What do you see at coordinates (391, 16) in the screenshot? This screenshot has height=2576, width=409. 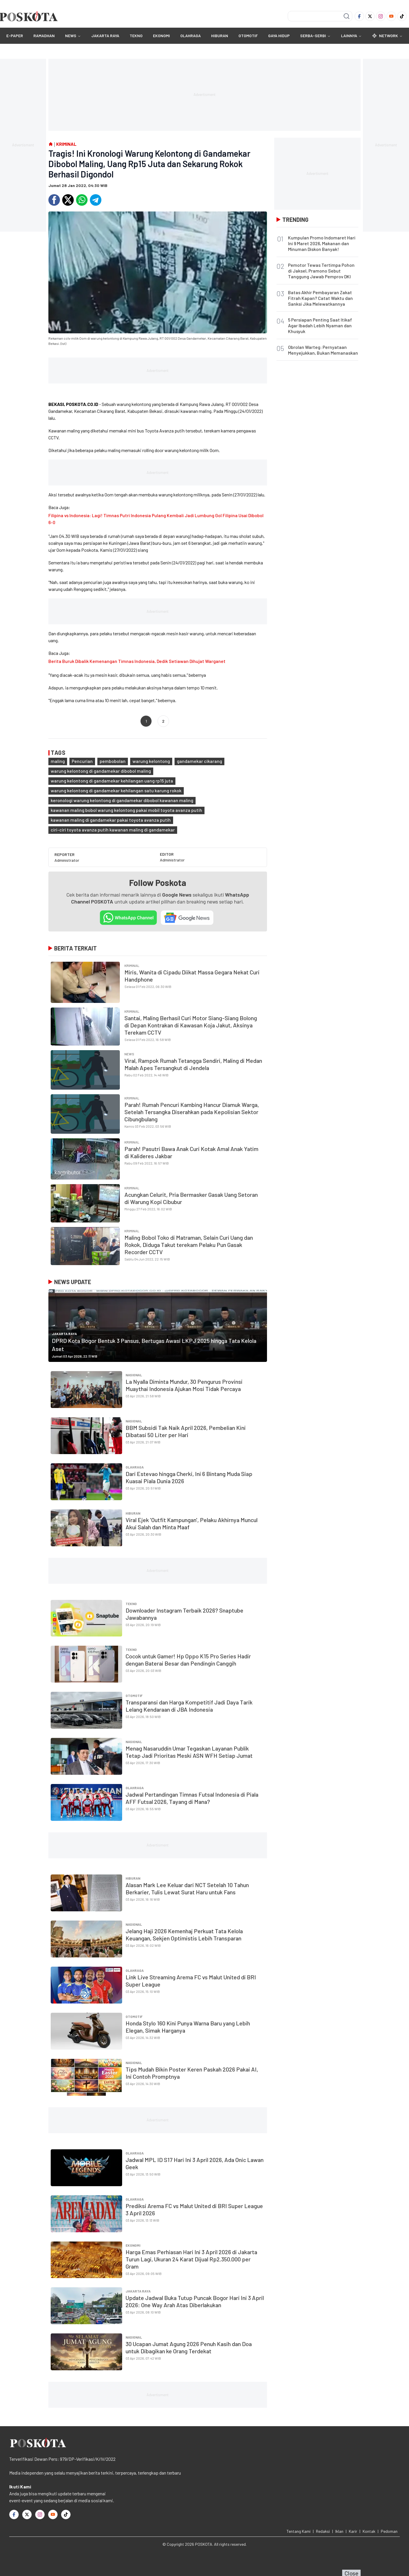 I see `[Youtube]` at bounding box center [391, 16].